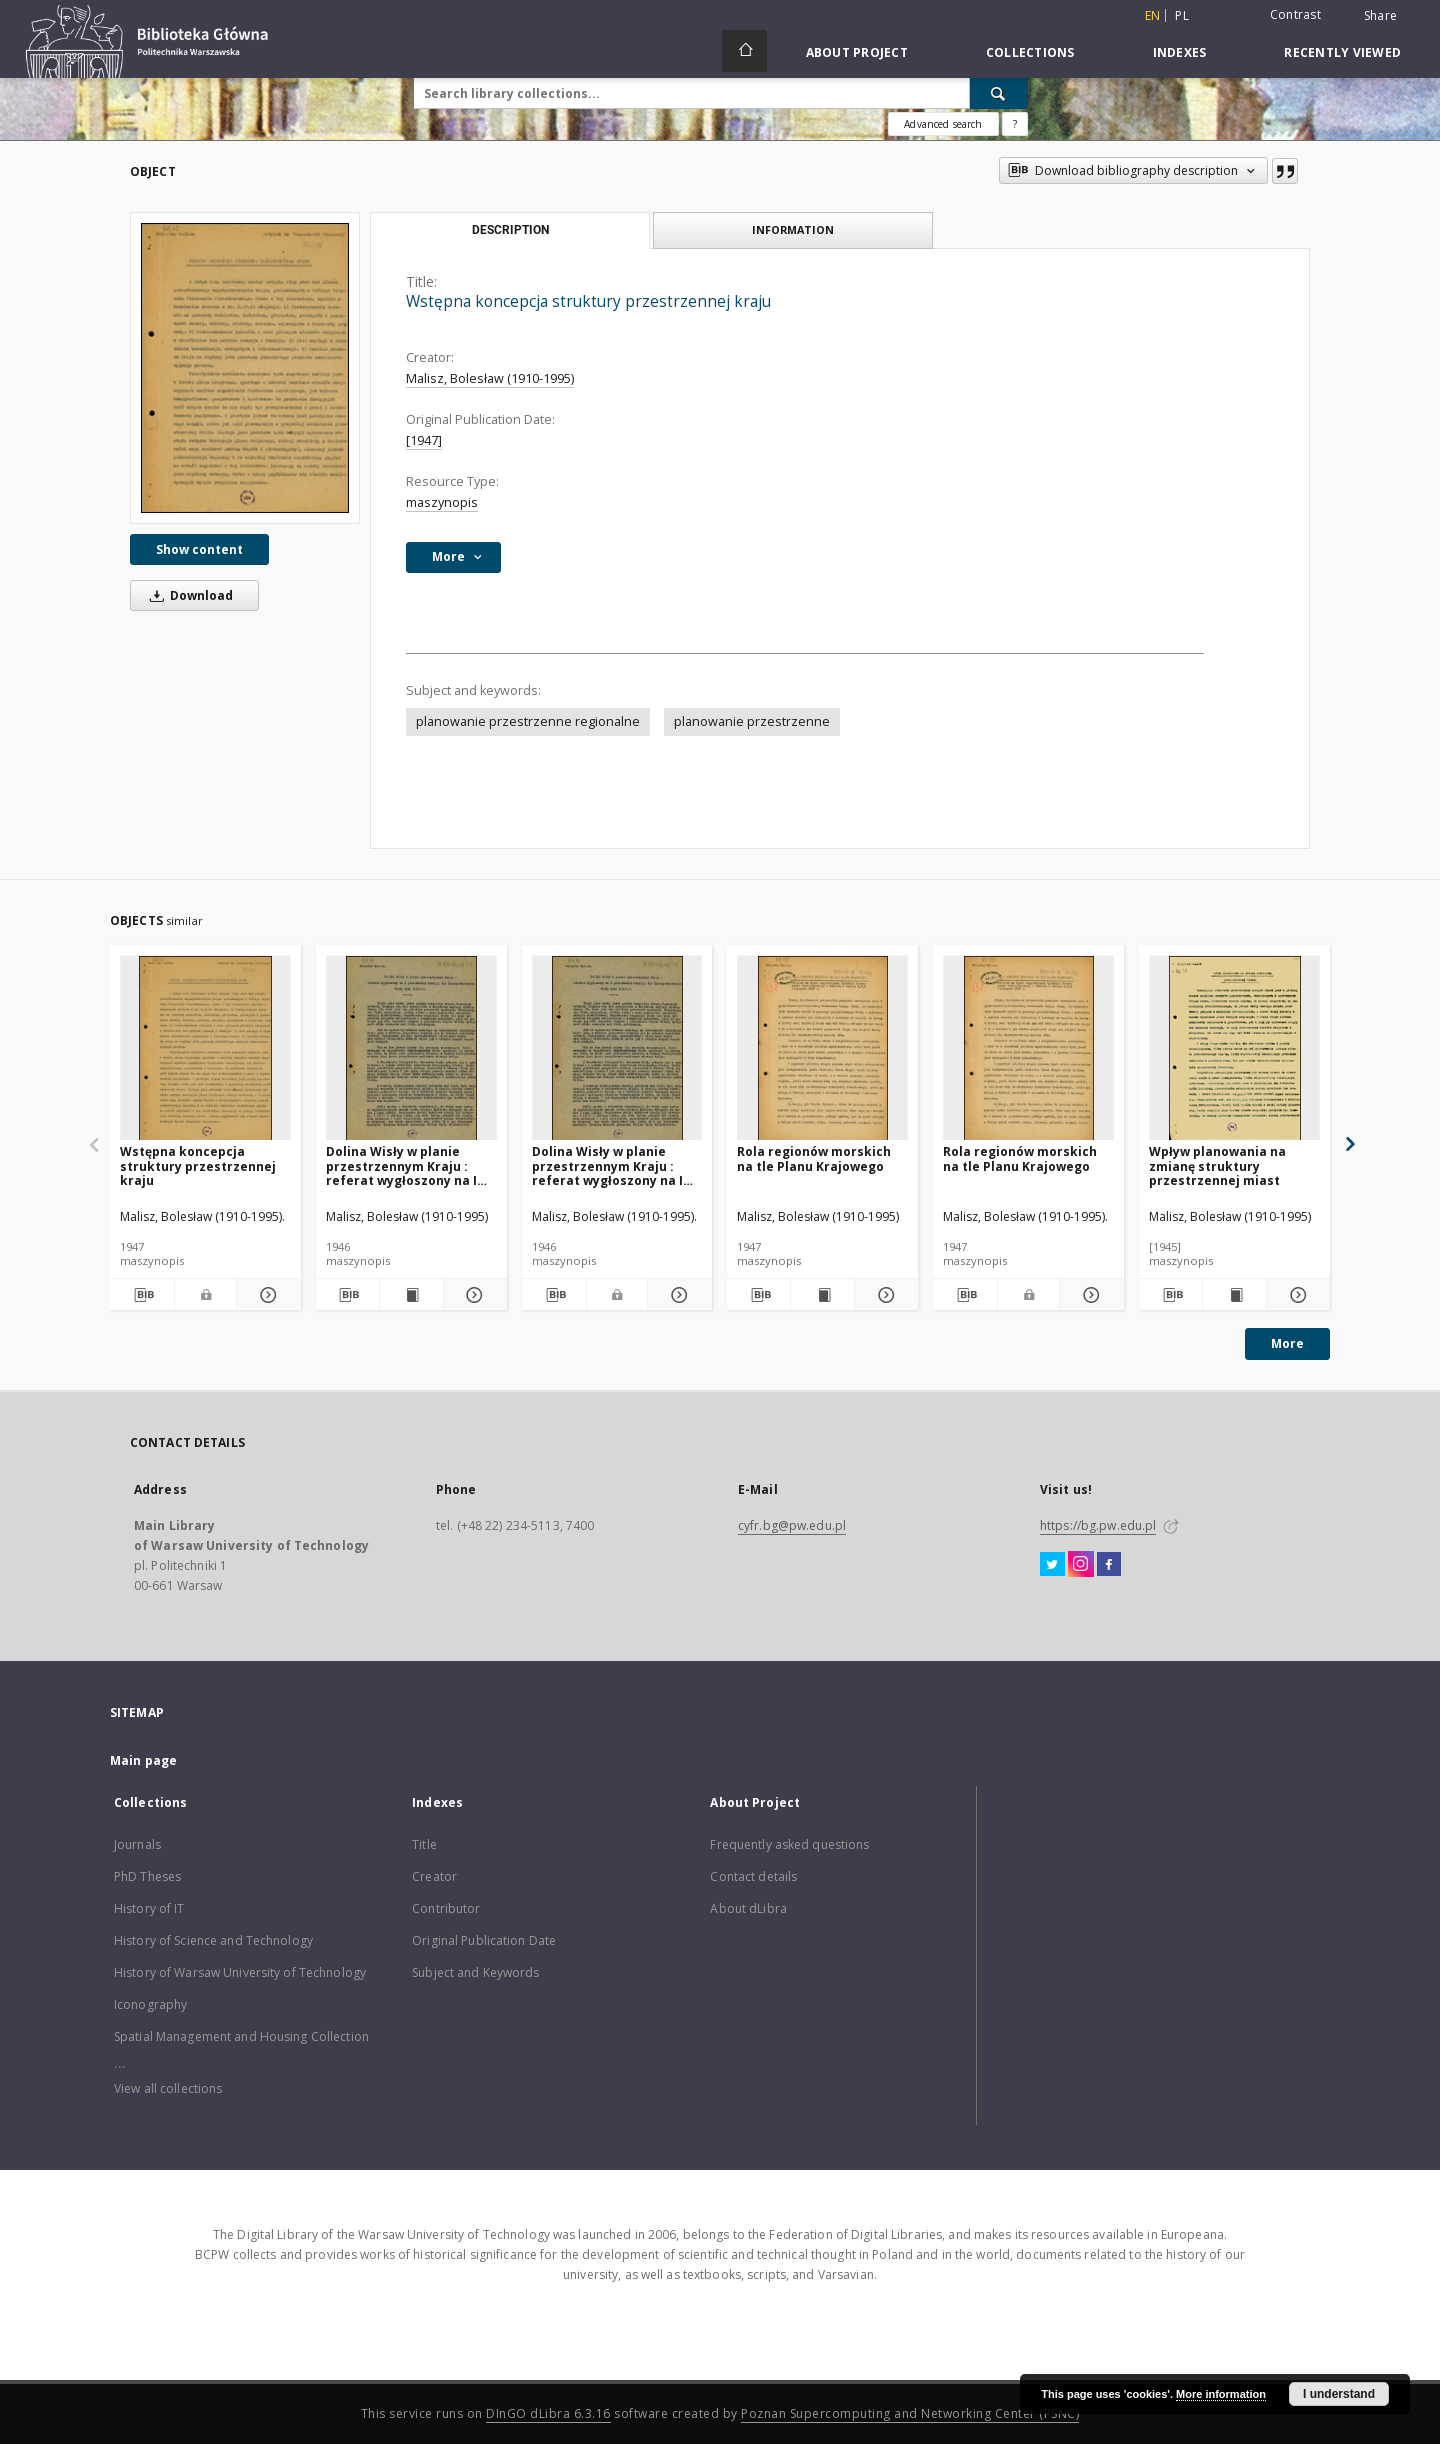 The image size is (1440, 2444). What do you see at coordinates (814, 1158) in the screenshot?
I see `Rola regionów morskich na tle Planu Krajowego` at bounding box center [814, 1158].